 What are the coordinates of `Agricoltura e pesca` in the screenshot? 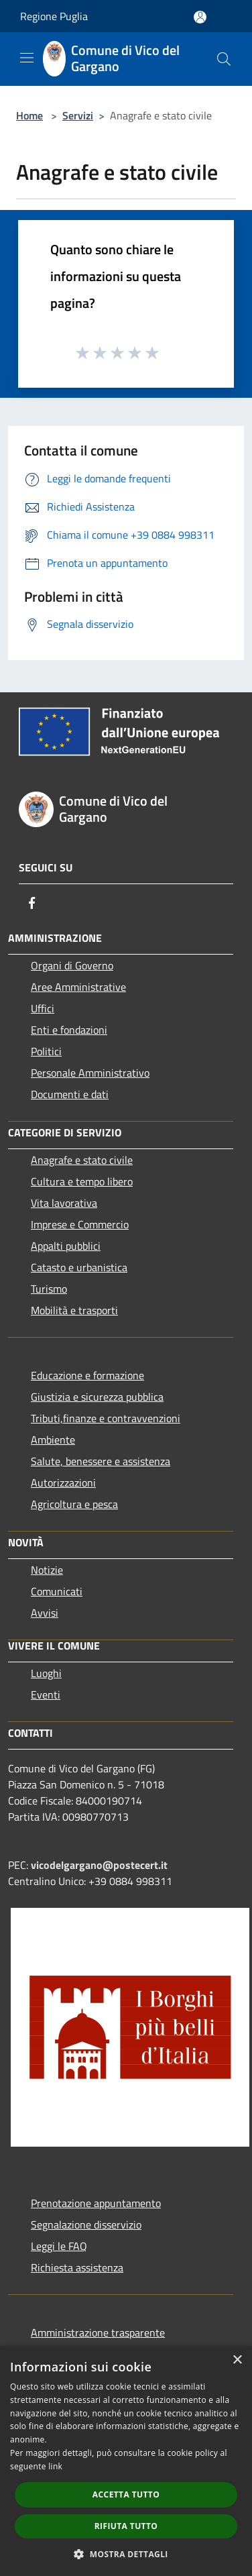 It's located at (74, 1504).